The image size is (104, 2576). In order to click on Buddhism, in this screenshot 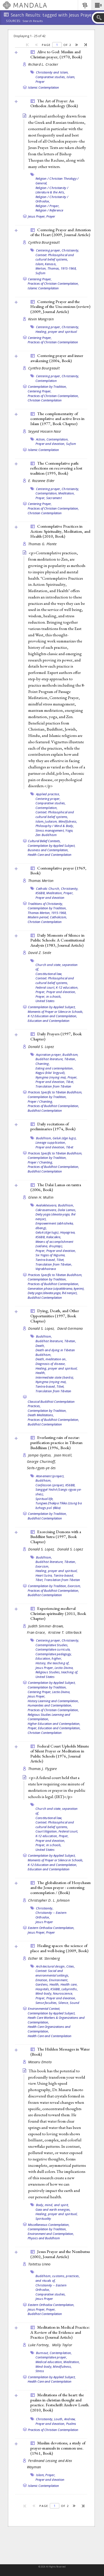, I will do `click(70, 1054)`.